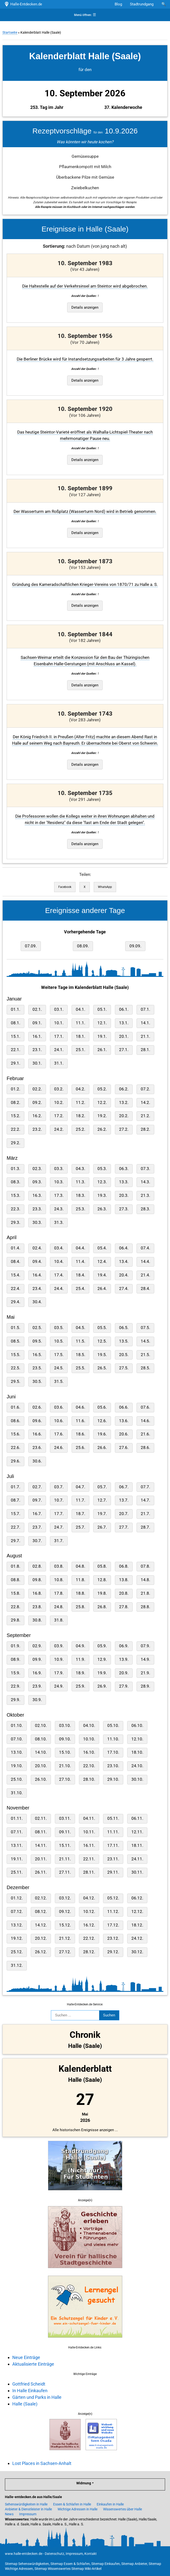 The height and width of the screenshot is (2576, 170). Describe the element at coordinates (41, 1872) in the screenshot. I see `26.11.` at that location.